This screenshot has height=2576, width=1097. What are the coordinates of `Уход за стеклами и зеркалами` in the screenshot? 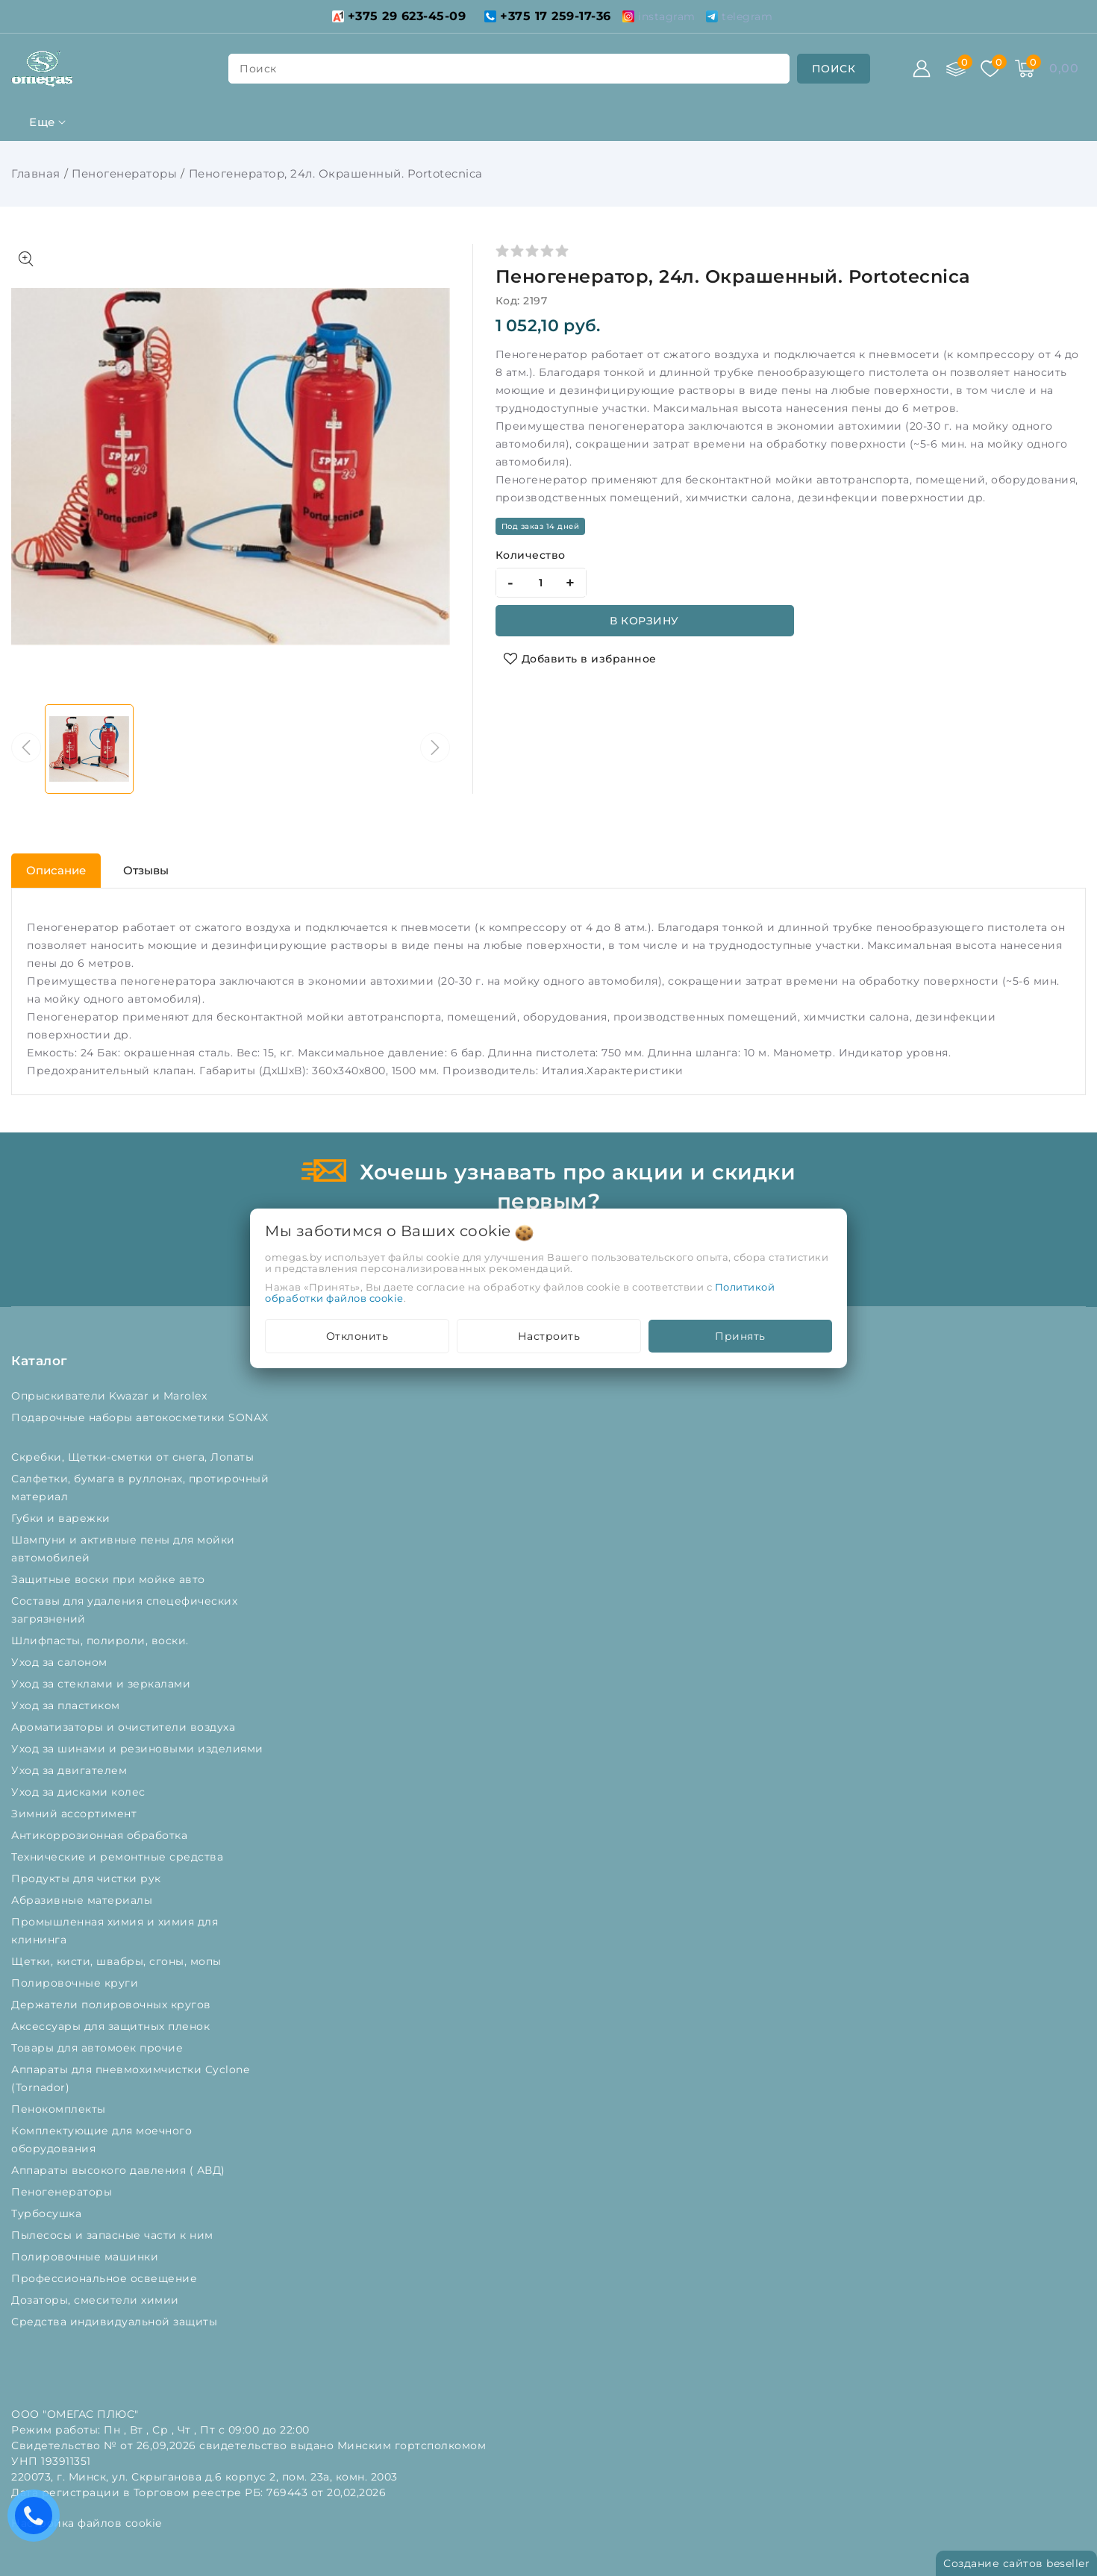 It's located at (102, 1683).